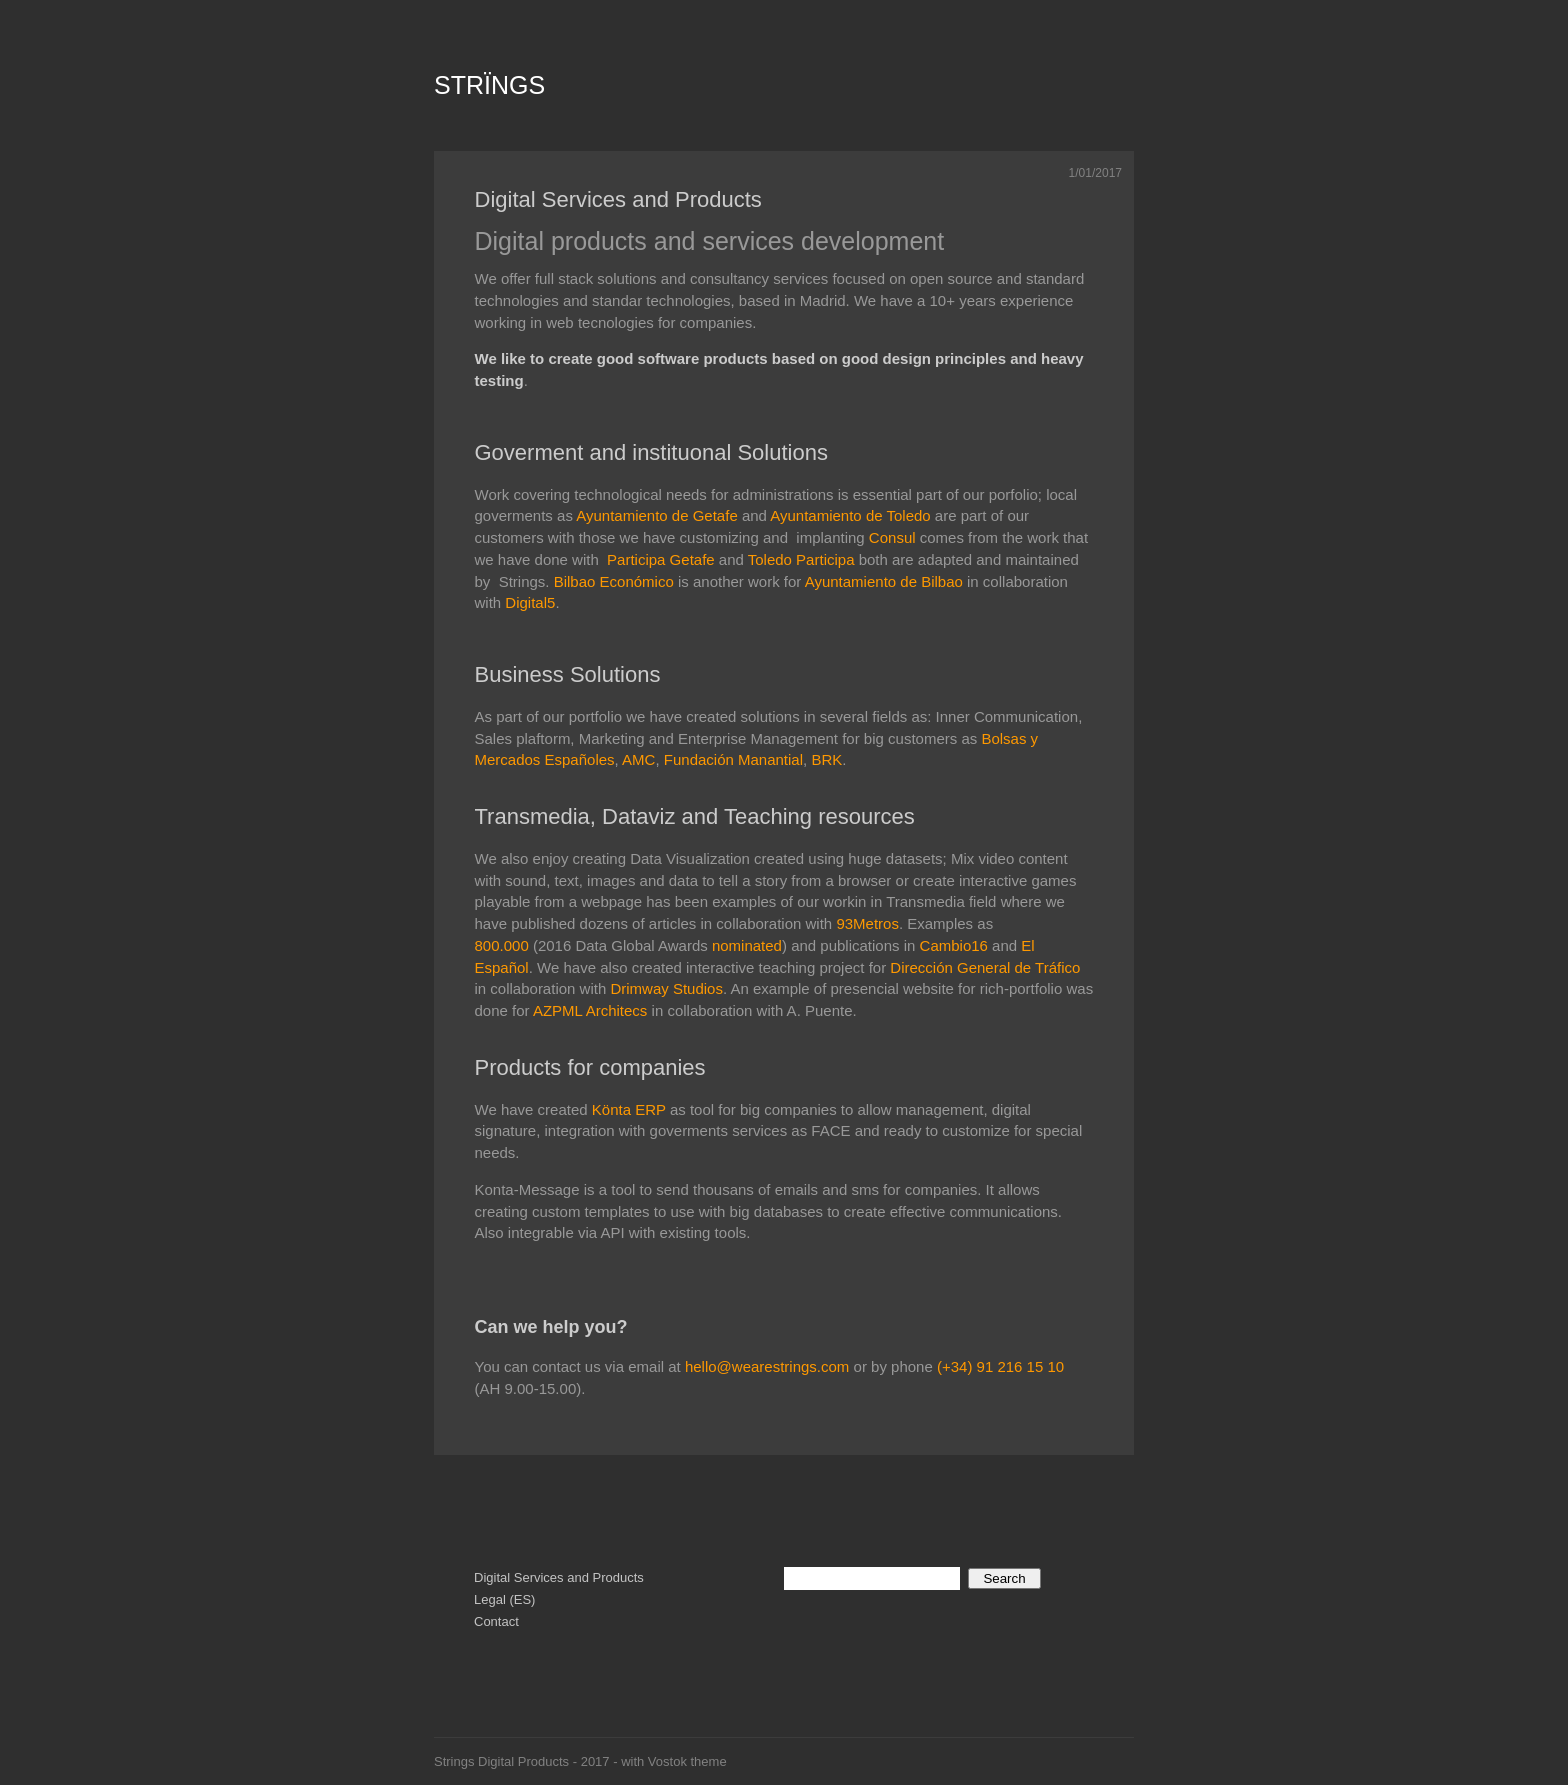 This screenshot has height=1785, width=1568. What do you see at coordinates (657, 515) in the screenshot?
I see `Ayuntamiento de Getafe` at bounding box center [657, 515].